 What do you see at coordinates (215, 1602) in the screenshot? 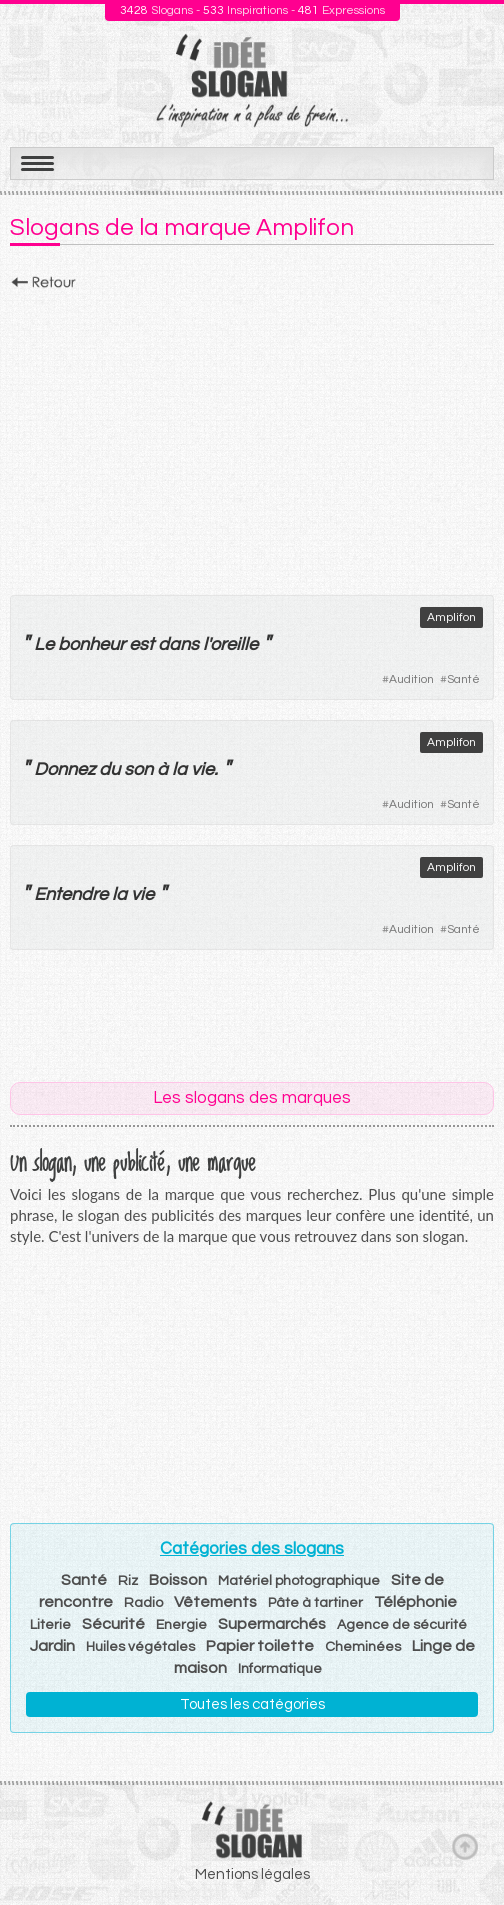
I see `Vêtements` at bounding box center [215, 1602].